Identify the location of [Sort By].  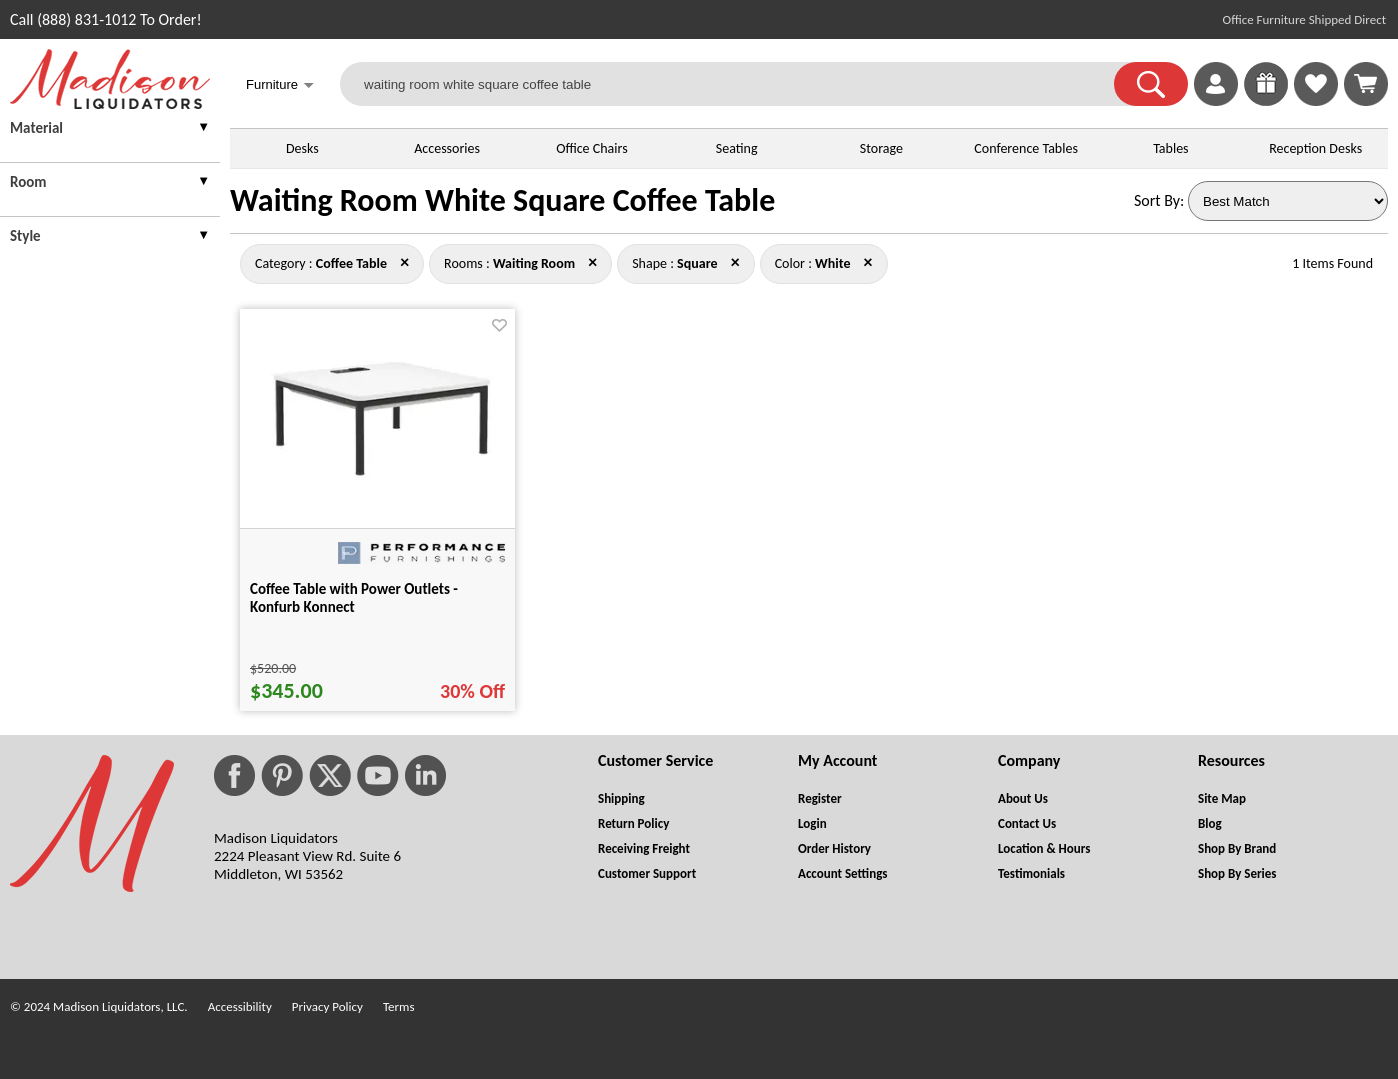
(1288, 201).